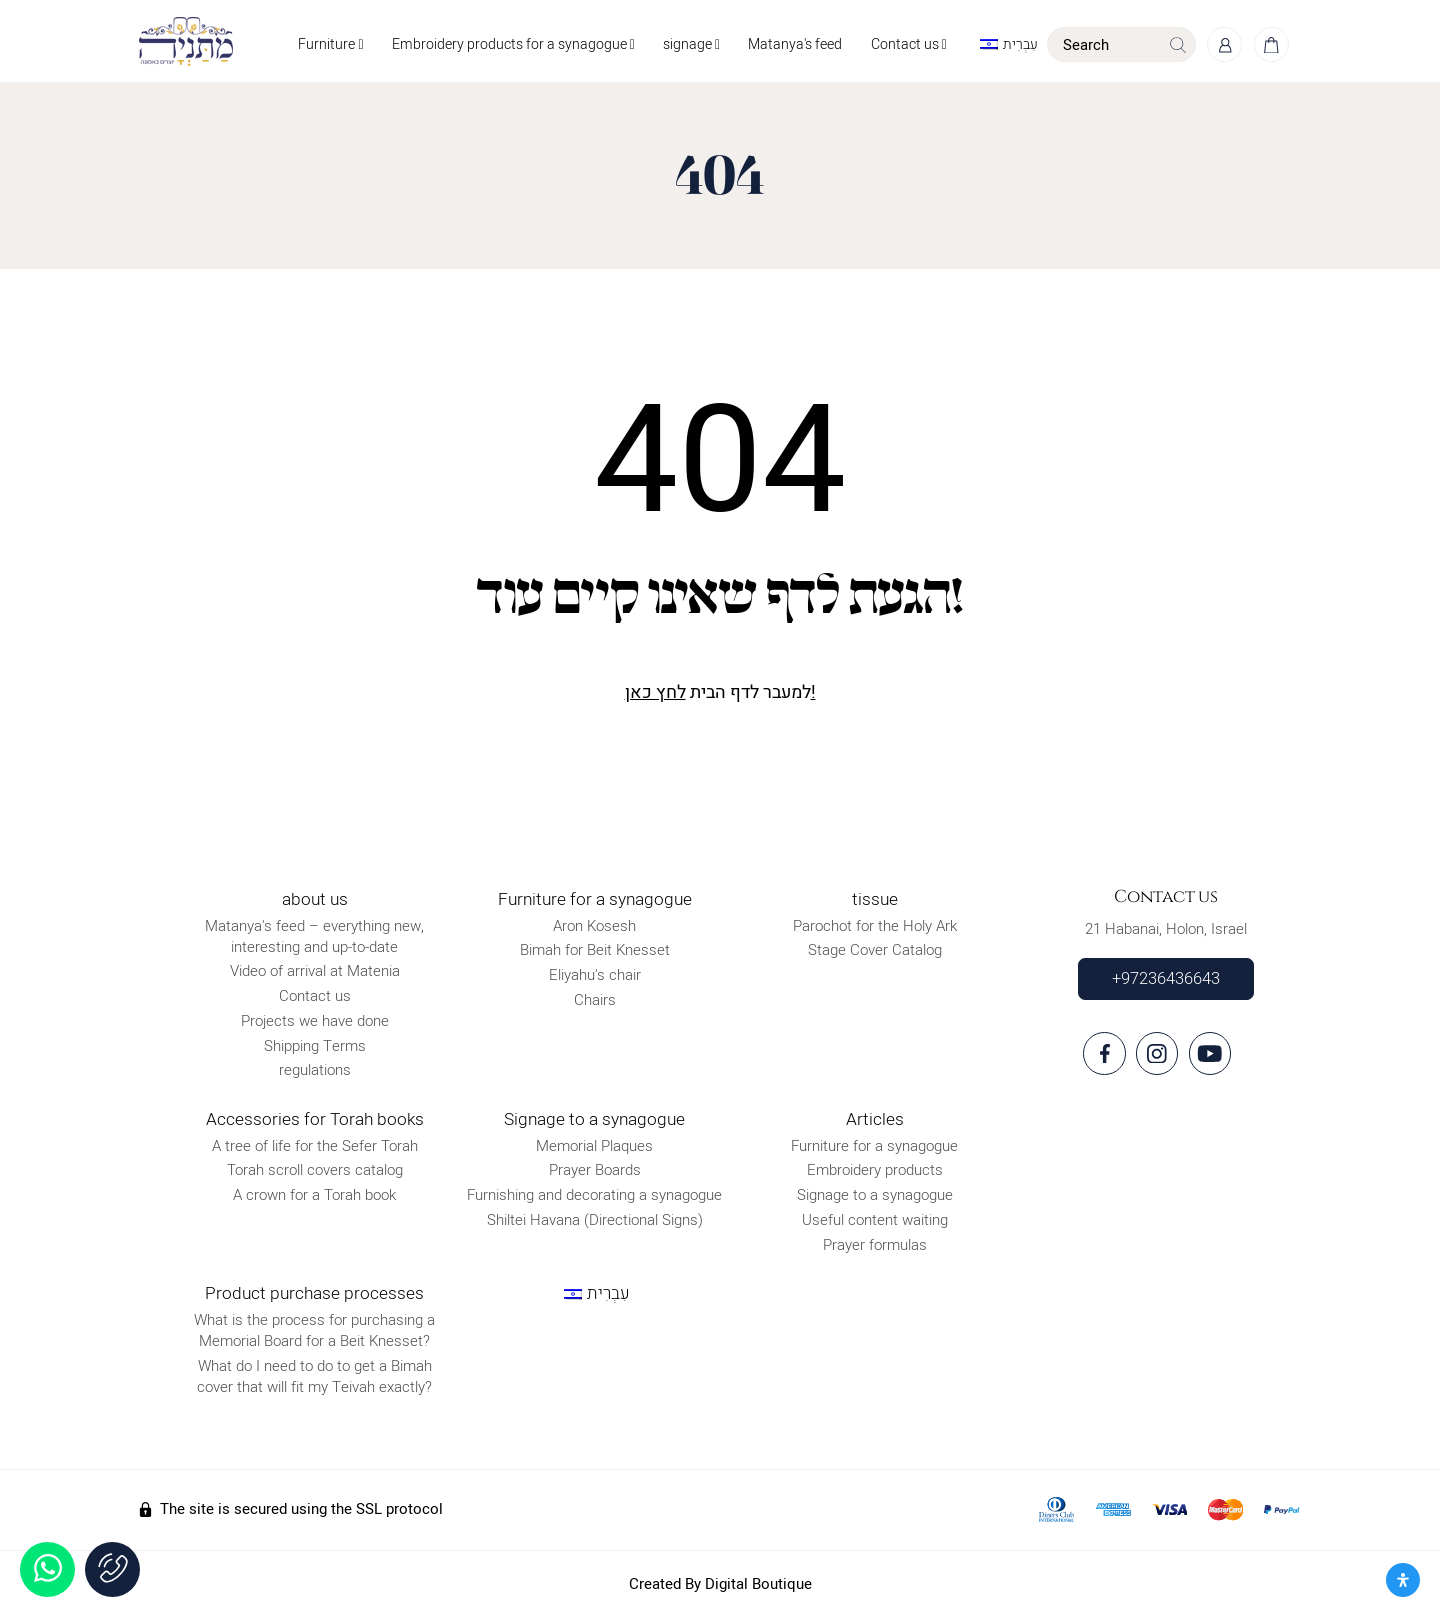 The height and width of the screenshot is (1617, 1440). What do you see at coordinates (594, 1119) in the screenshot?
I see `Signage to a synagogue` at bounding box center [594, 1119].